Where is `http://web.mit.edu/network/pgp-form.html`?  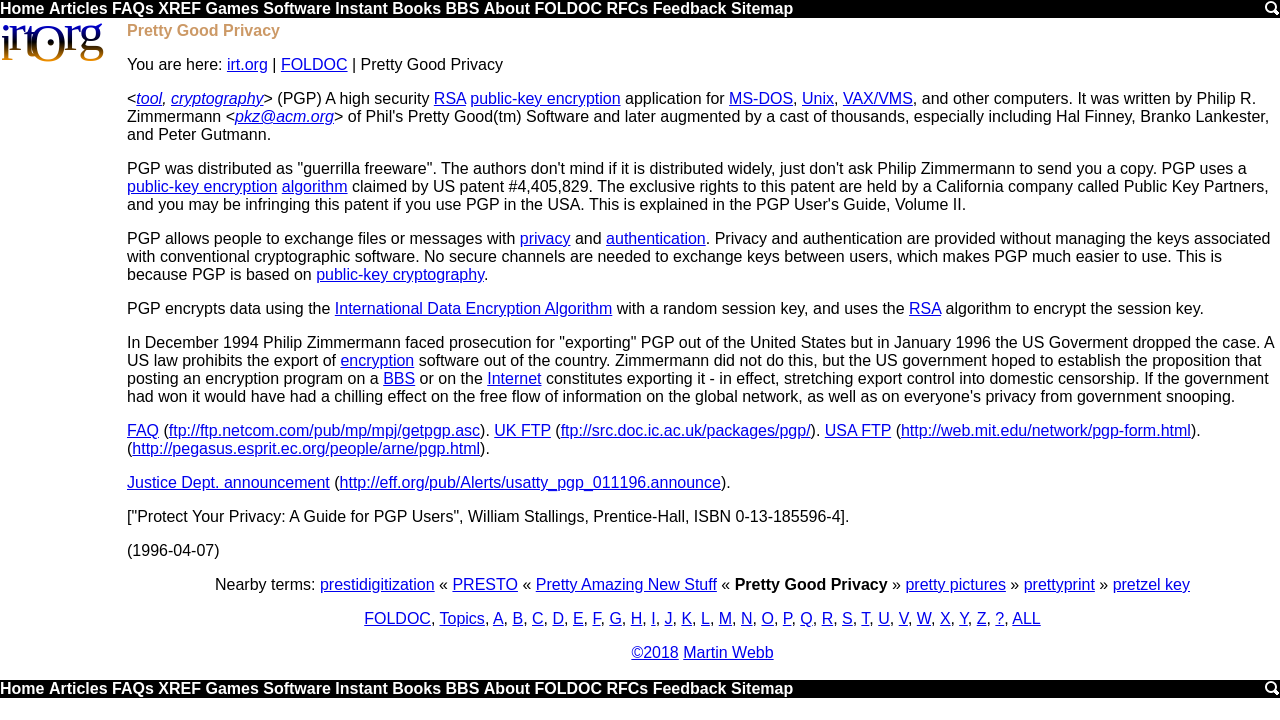 http://web.mit.edu/network/pgp-form.html is located at coordinates (1046, 430).